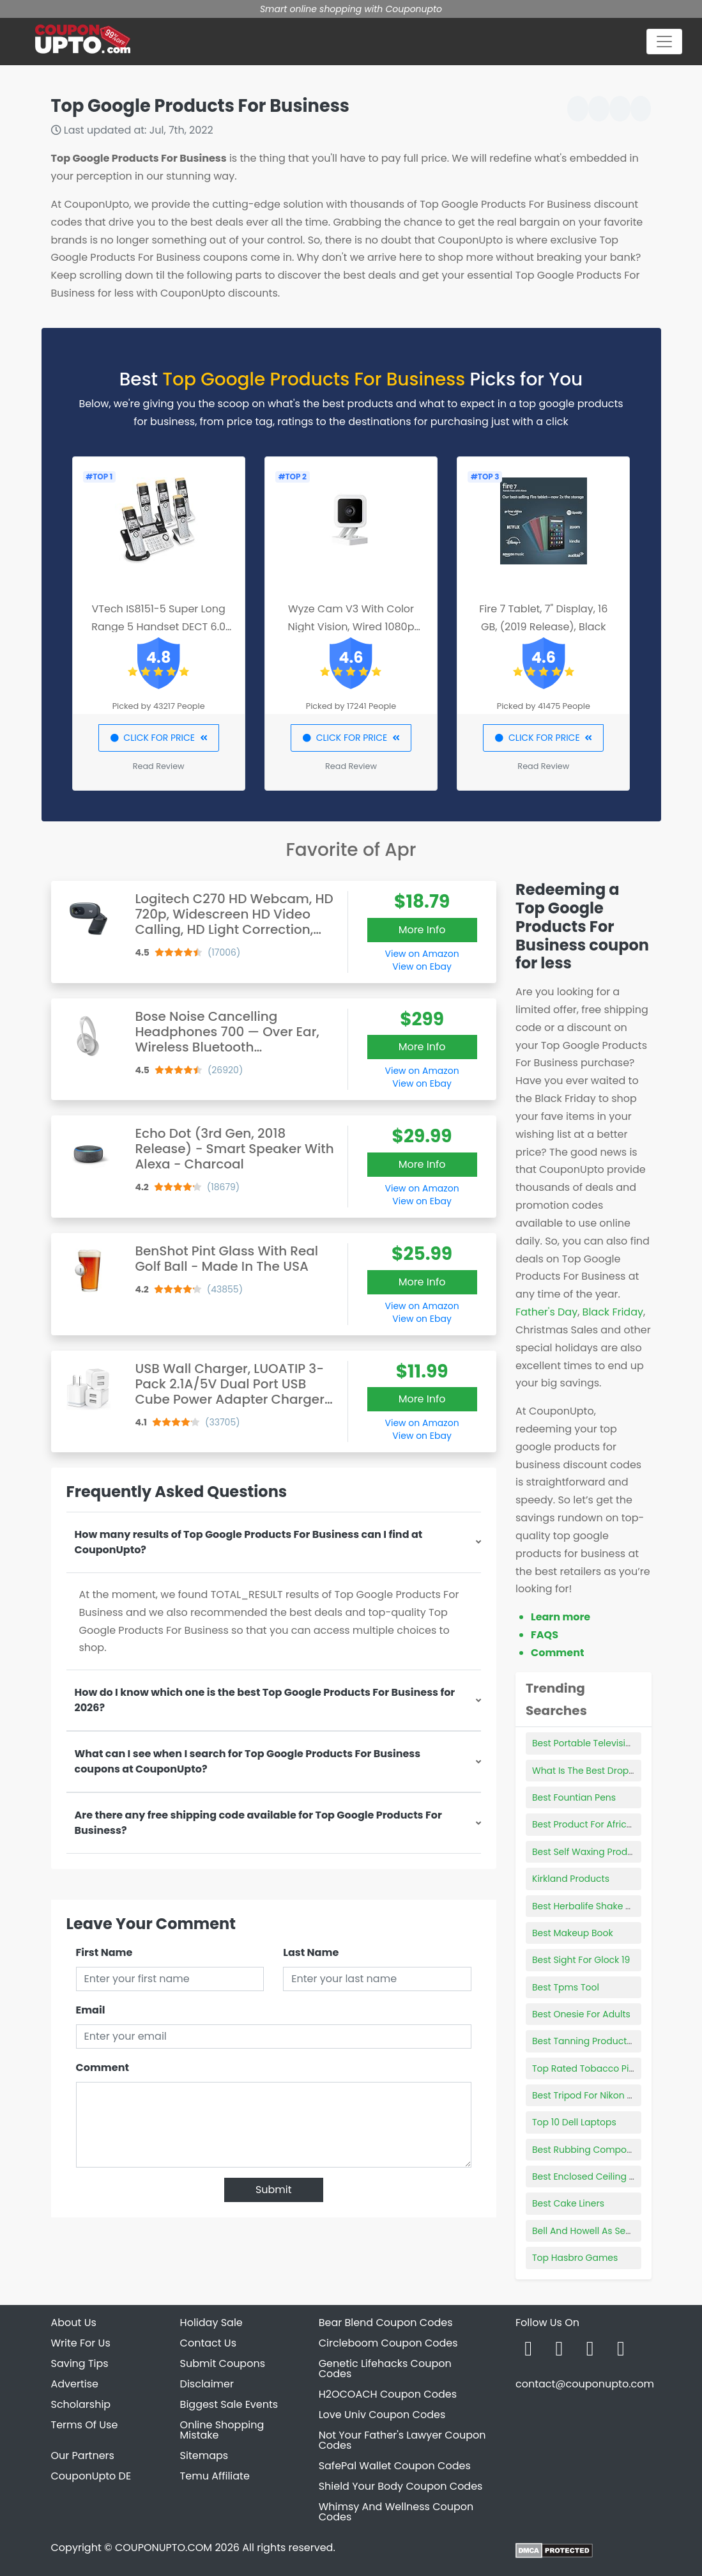 This screenshot has width=702, height=2576. What do you see at coordinates (395, 2465) in the screenshot?
I see `SafePal Wallet Coupon Codes` at bounding box center [395, 2465].